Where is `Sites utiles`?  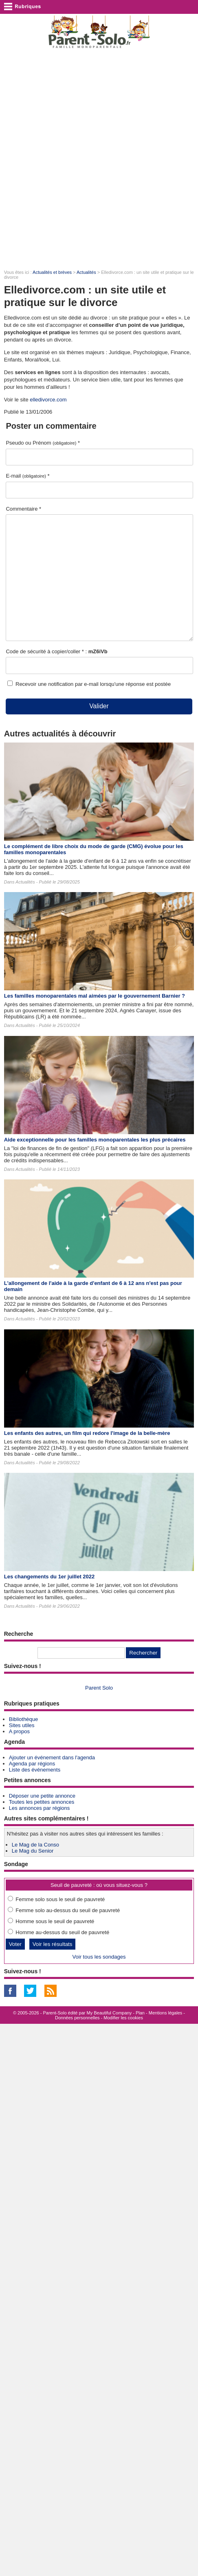
Sites utiles is located at coordinates (22, 1725).